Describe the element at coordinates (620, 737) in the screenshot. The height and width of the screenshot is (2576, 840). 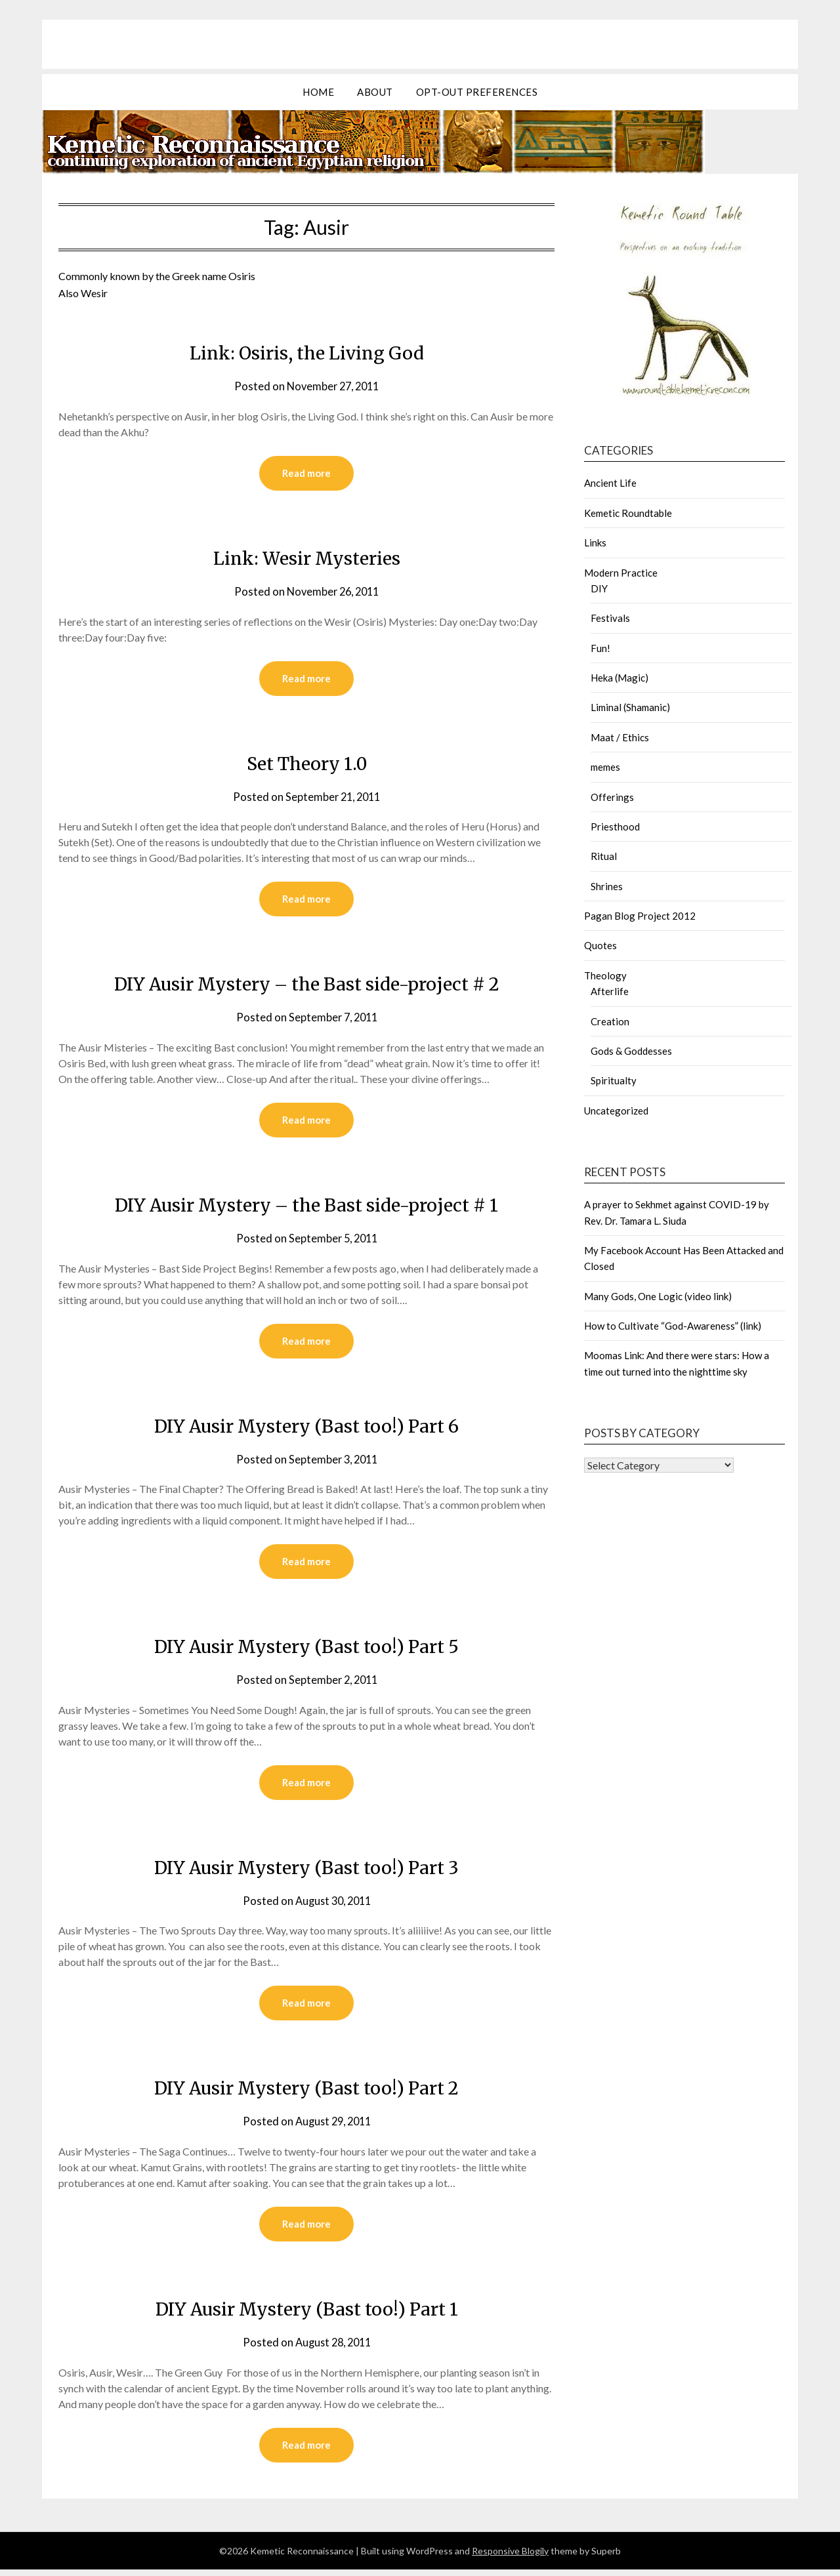
I see `Maat / Ethics` at that location.